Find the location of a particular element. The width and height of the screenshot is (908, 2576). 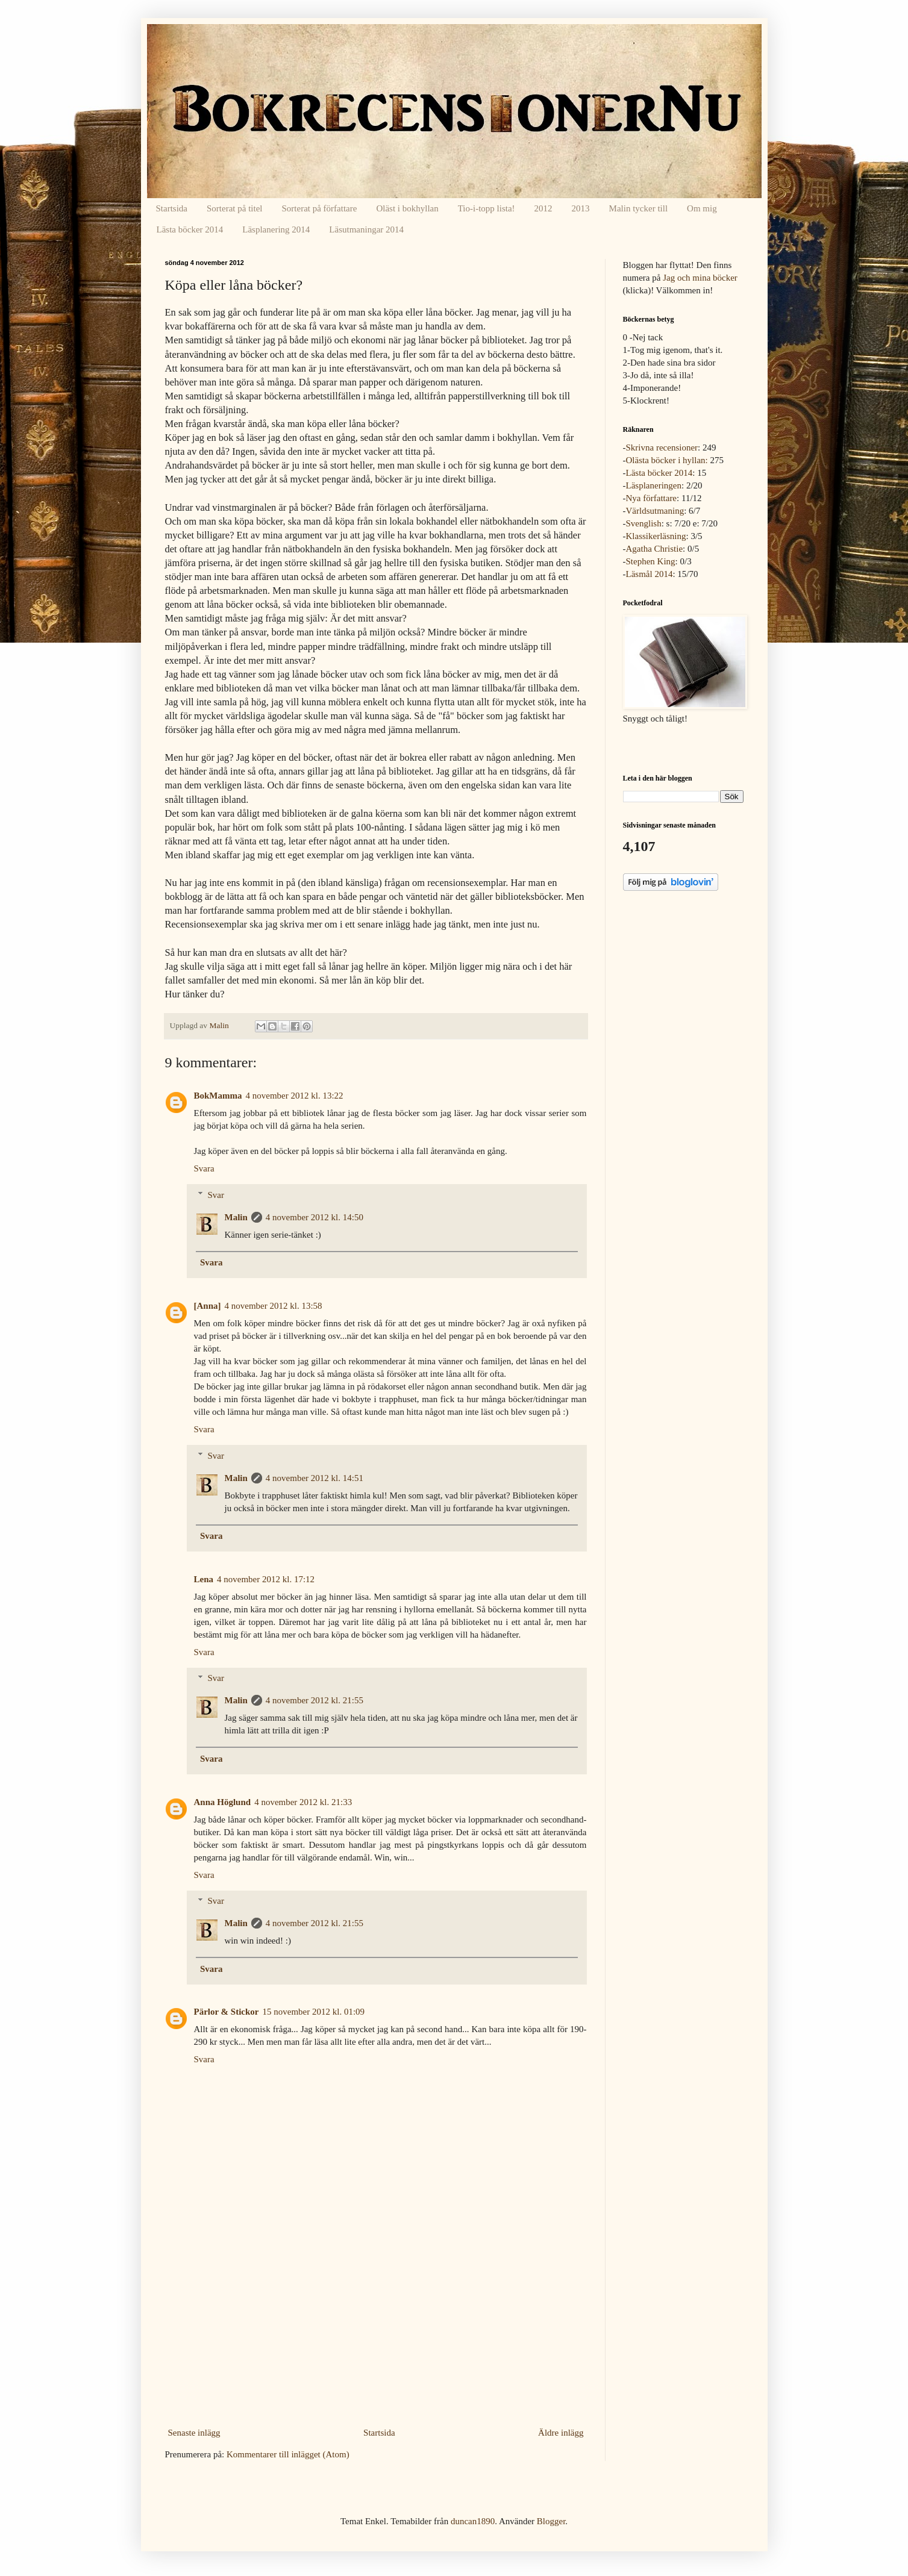

Läsmål 2014 is located at coordinates (649, 574).